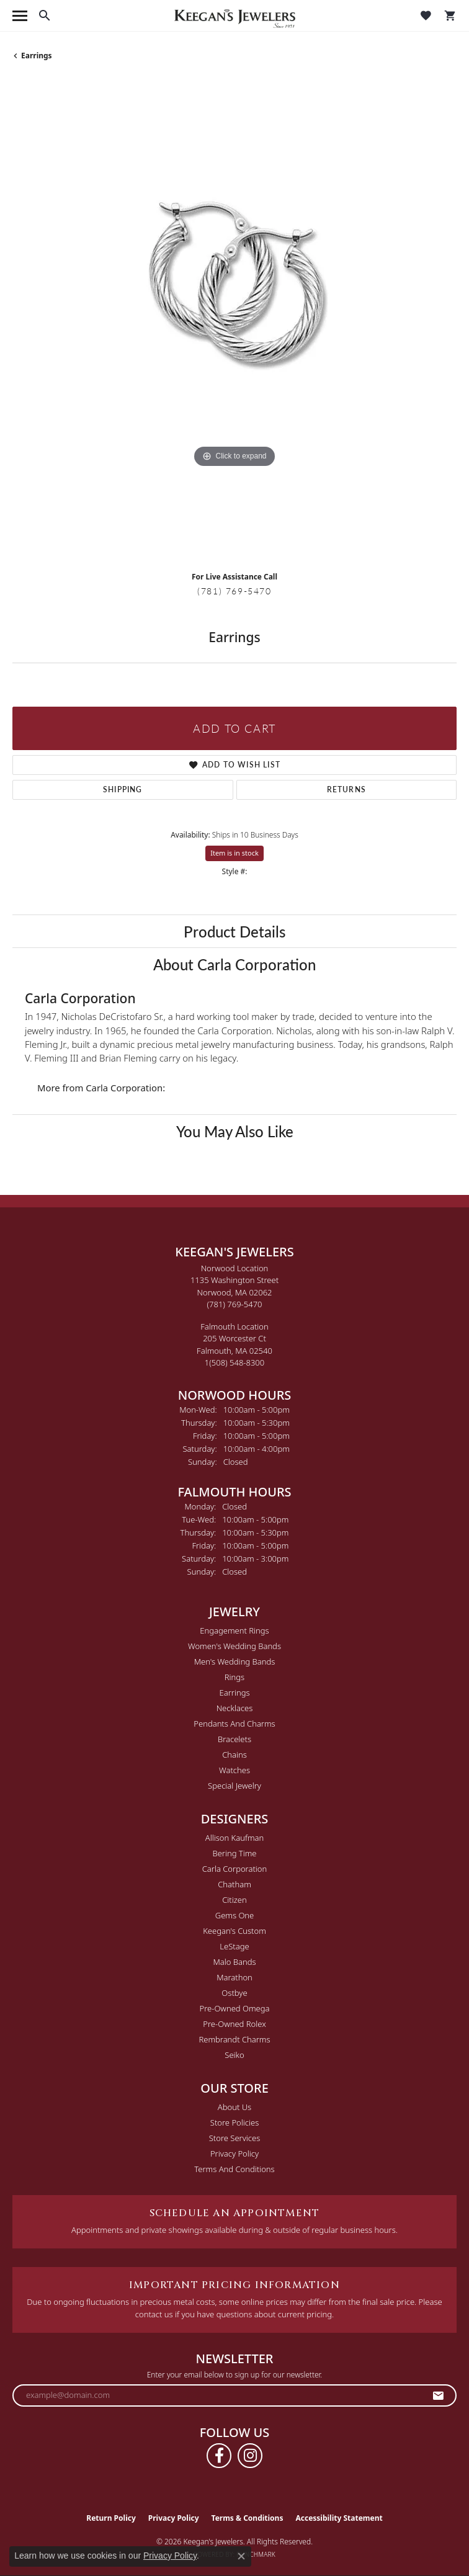 This screenshot has width=469, height=2576. Describe the element at coordinates (234, 964) in the screenshot. I see `About Carla Corporation` at that location.